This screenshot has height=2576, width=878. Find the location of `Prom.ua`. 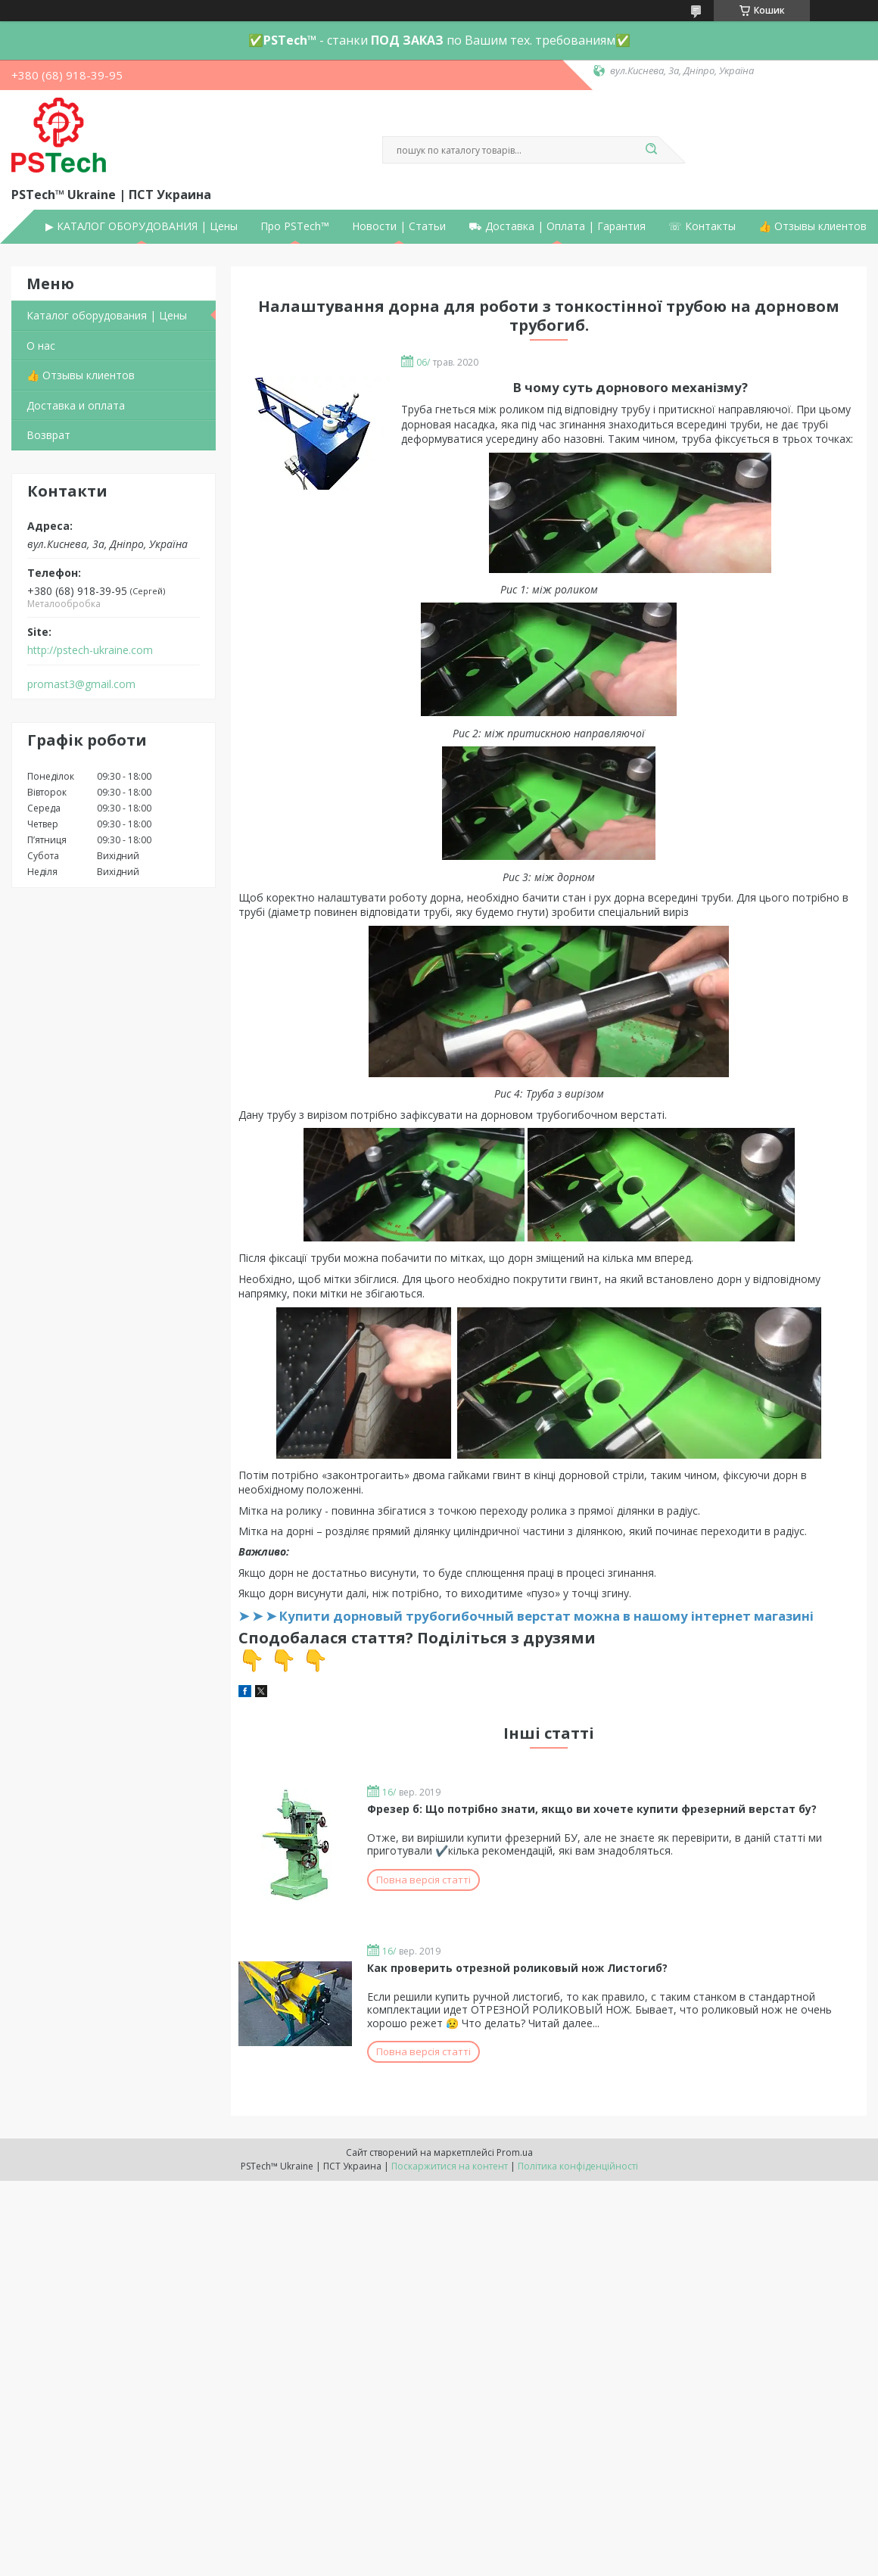

Prom.ua is located at coordinates (515, 2152).